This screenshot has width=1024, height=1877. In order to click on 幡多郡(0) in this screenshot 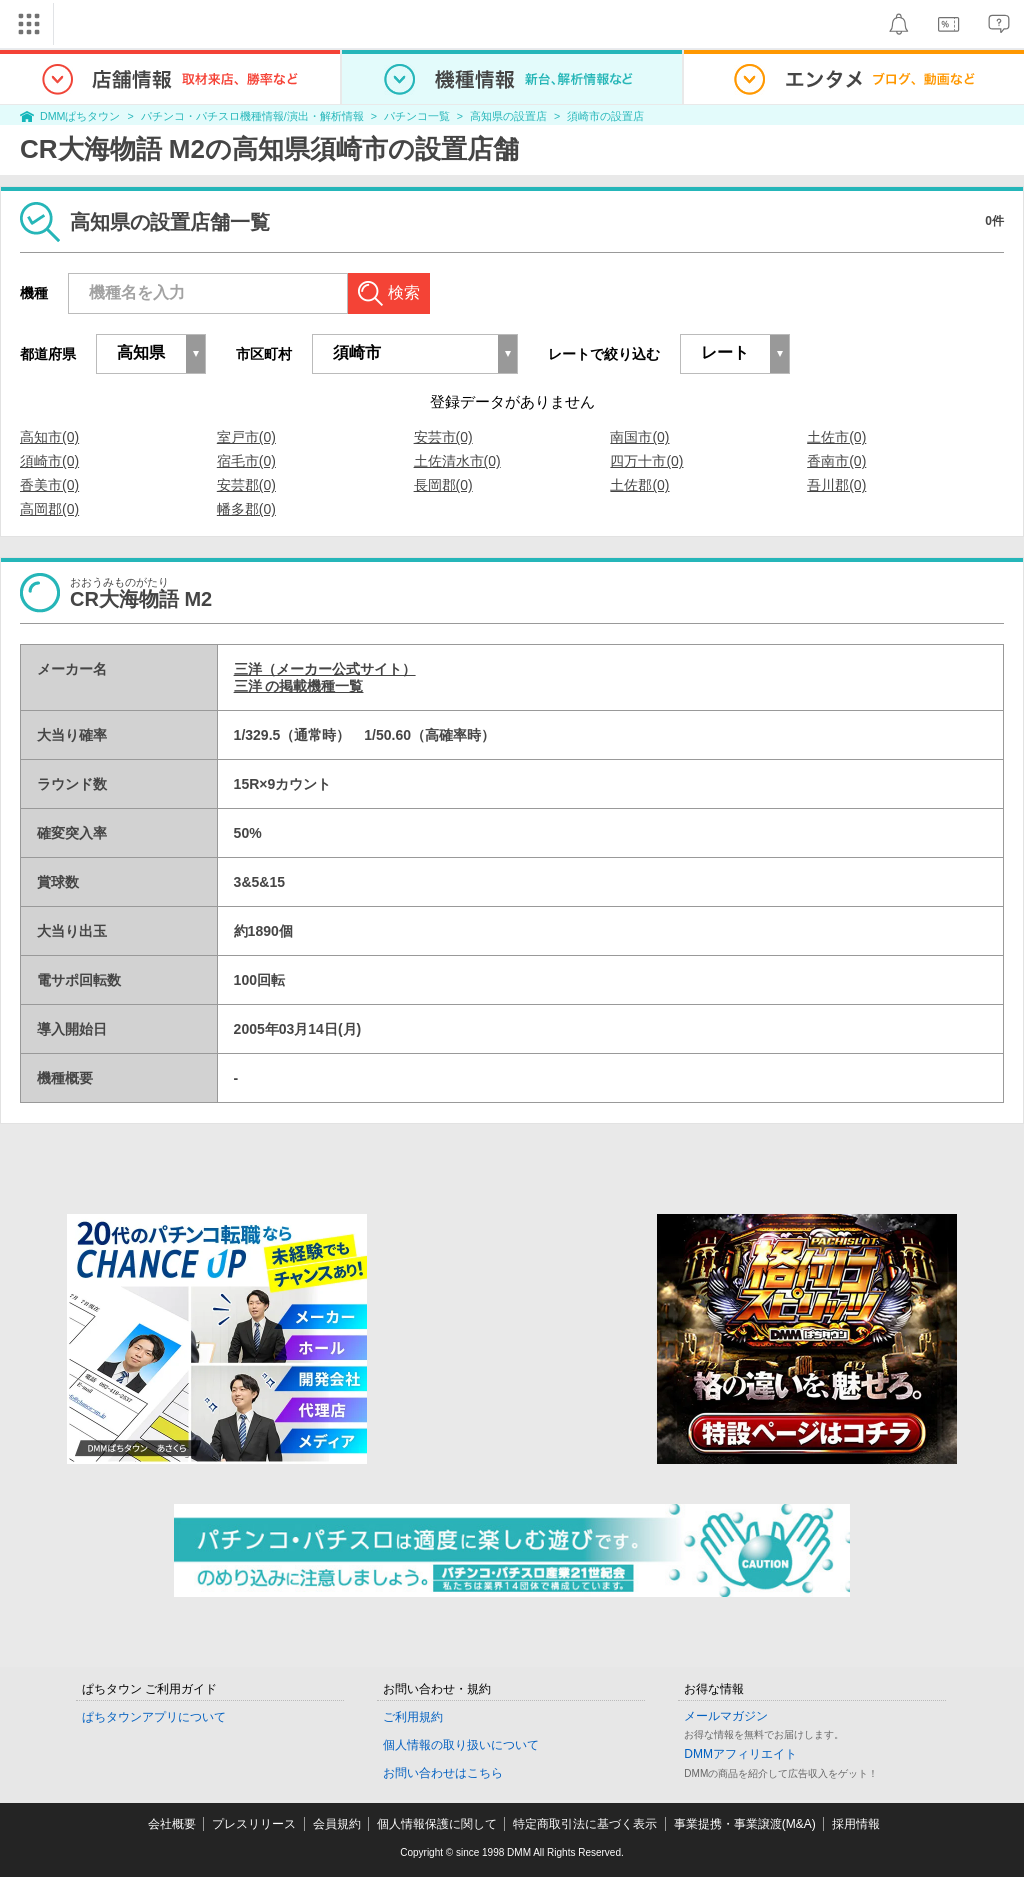, I will do `click(246, 509)`.